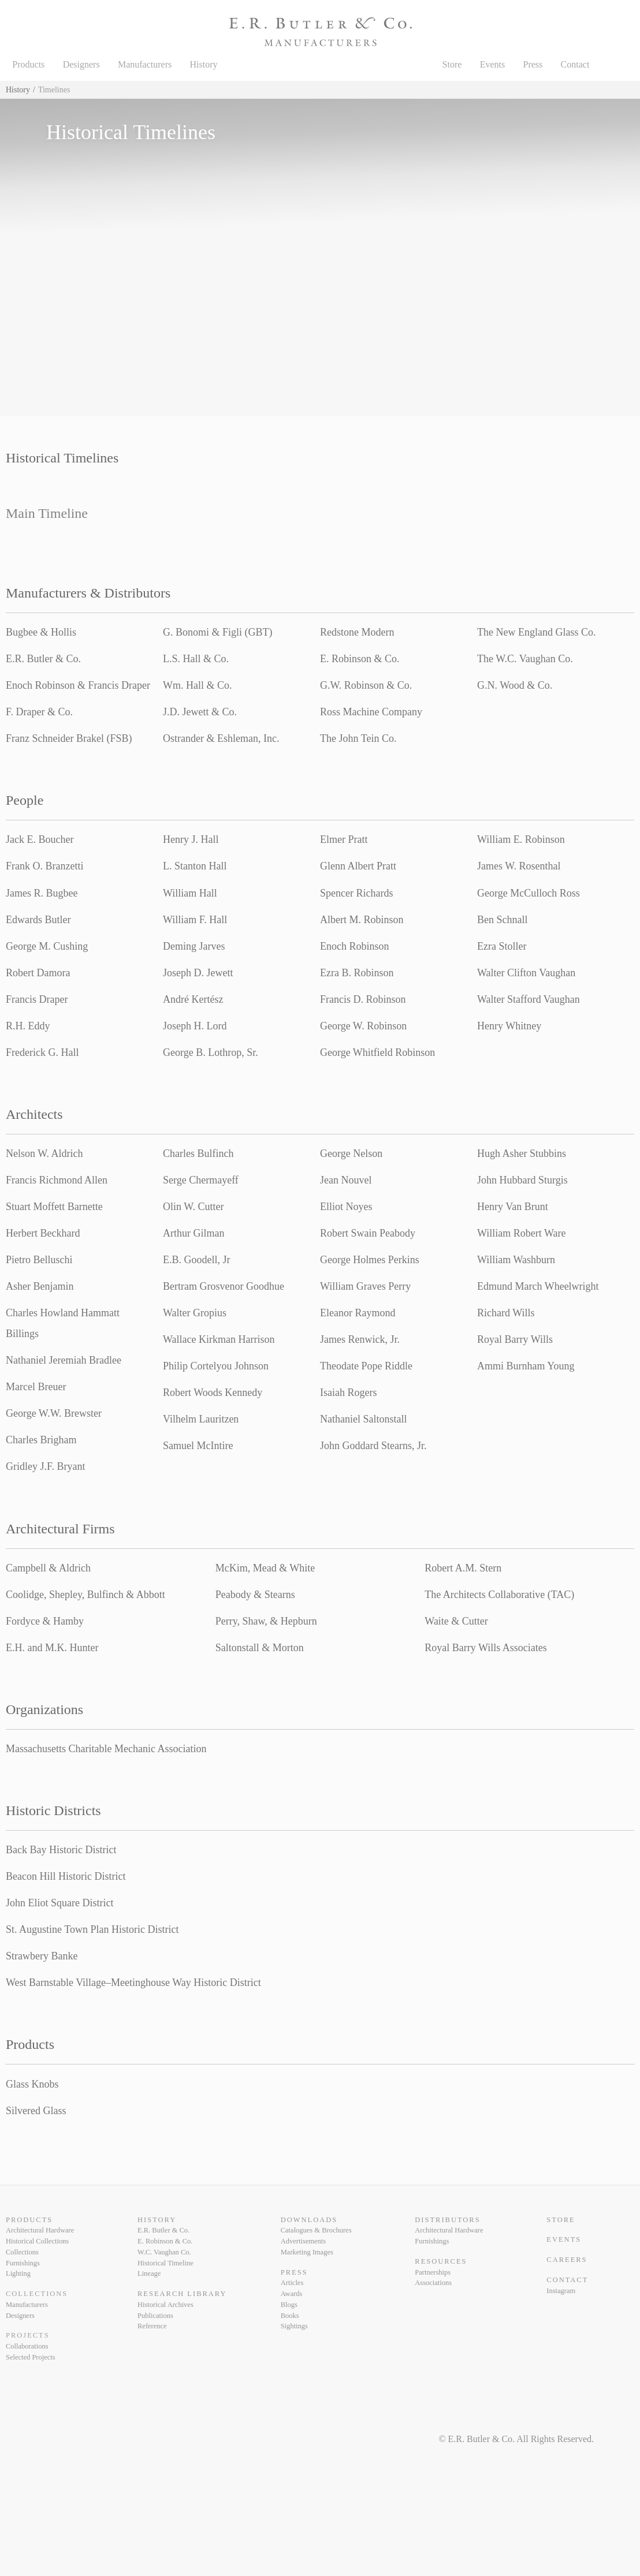 The width and height of the screenshot is (640, 2576). Describe the element at coordinates (195, 866) in the screenshot. I see `L. Stanton Hall` at that location.